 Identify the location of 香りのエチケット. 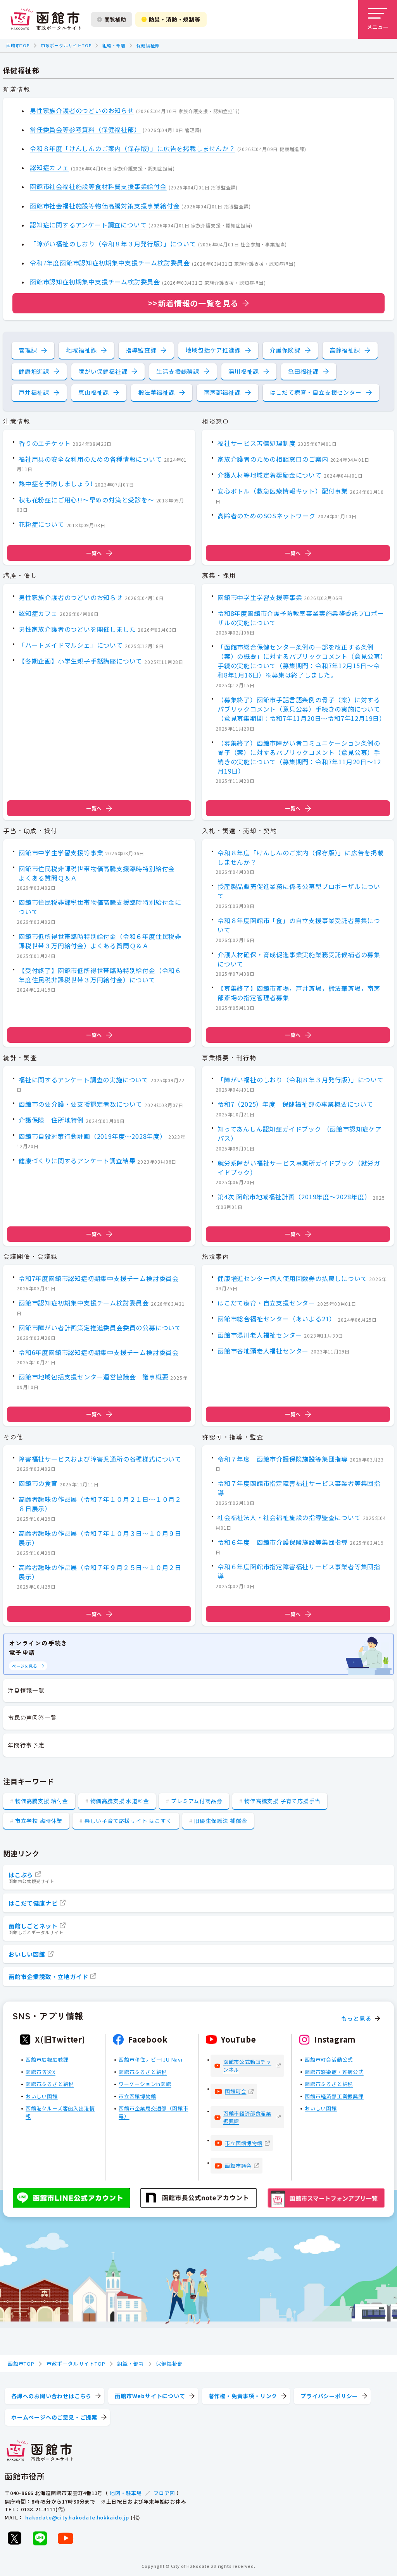
(45, 443).